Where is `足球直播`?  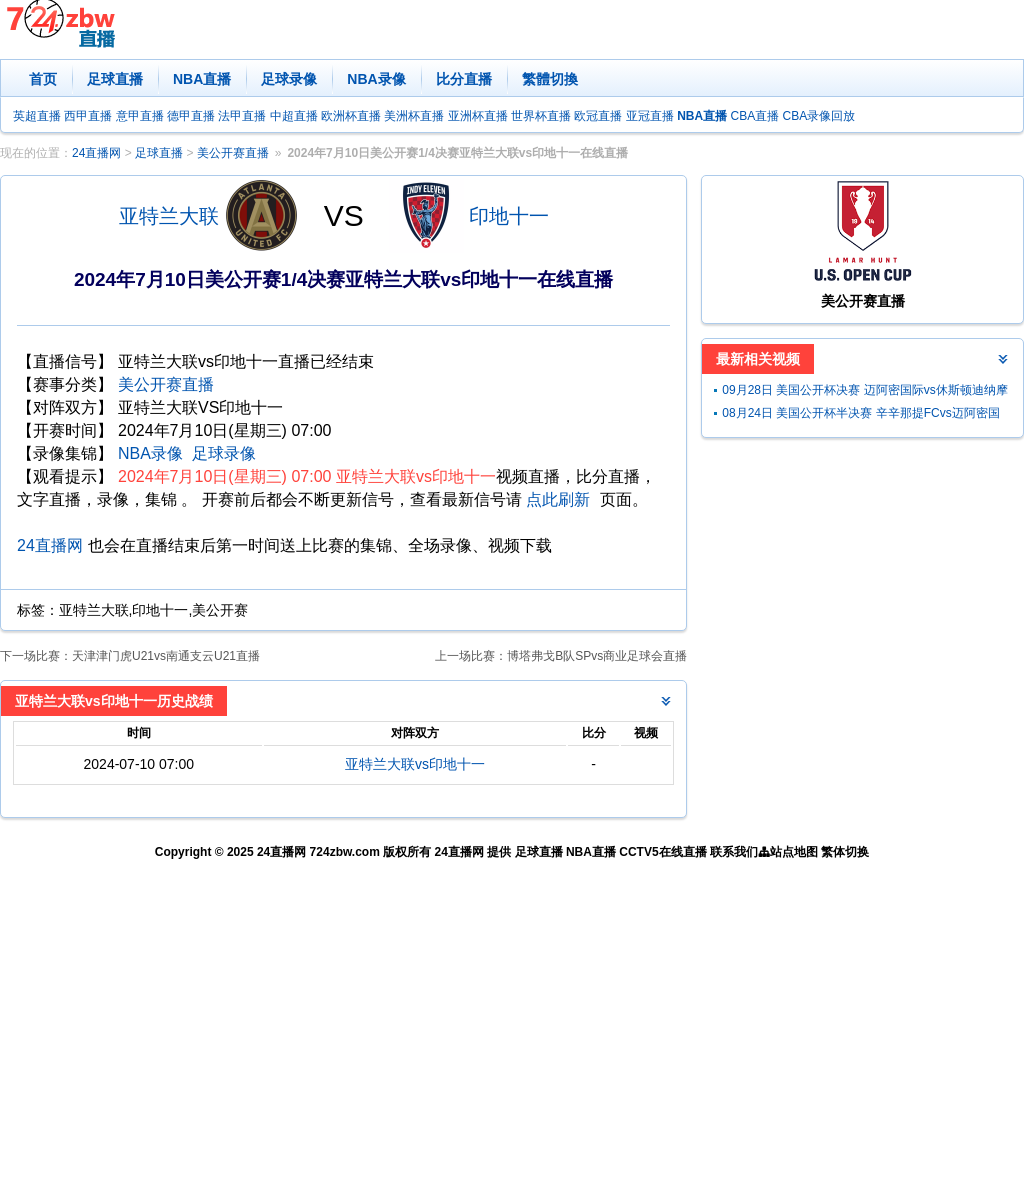
足球直播 is located at coordinates (115, 79).